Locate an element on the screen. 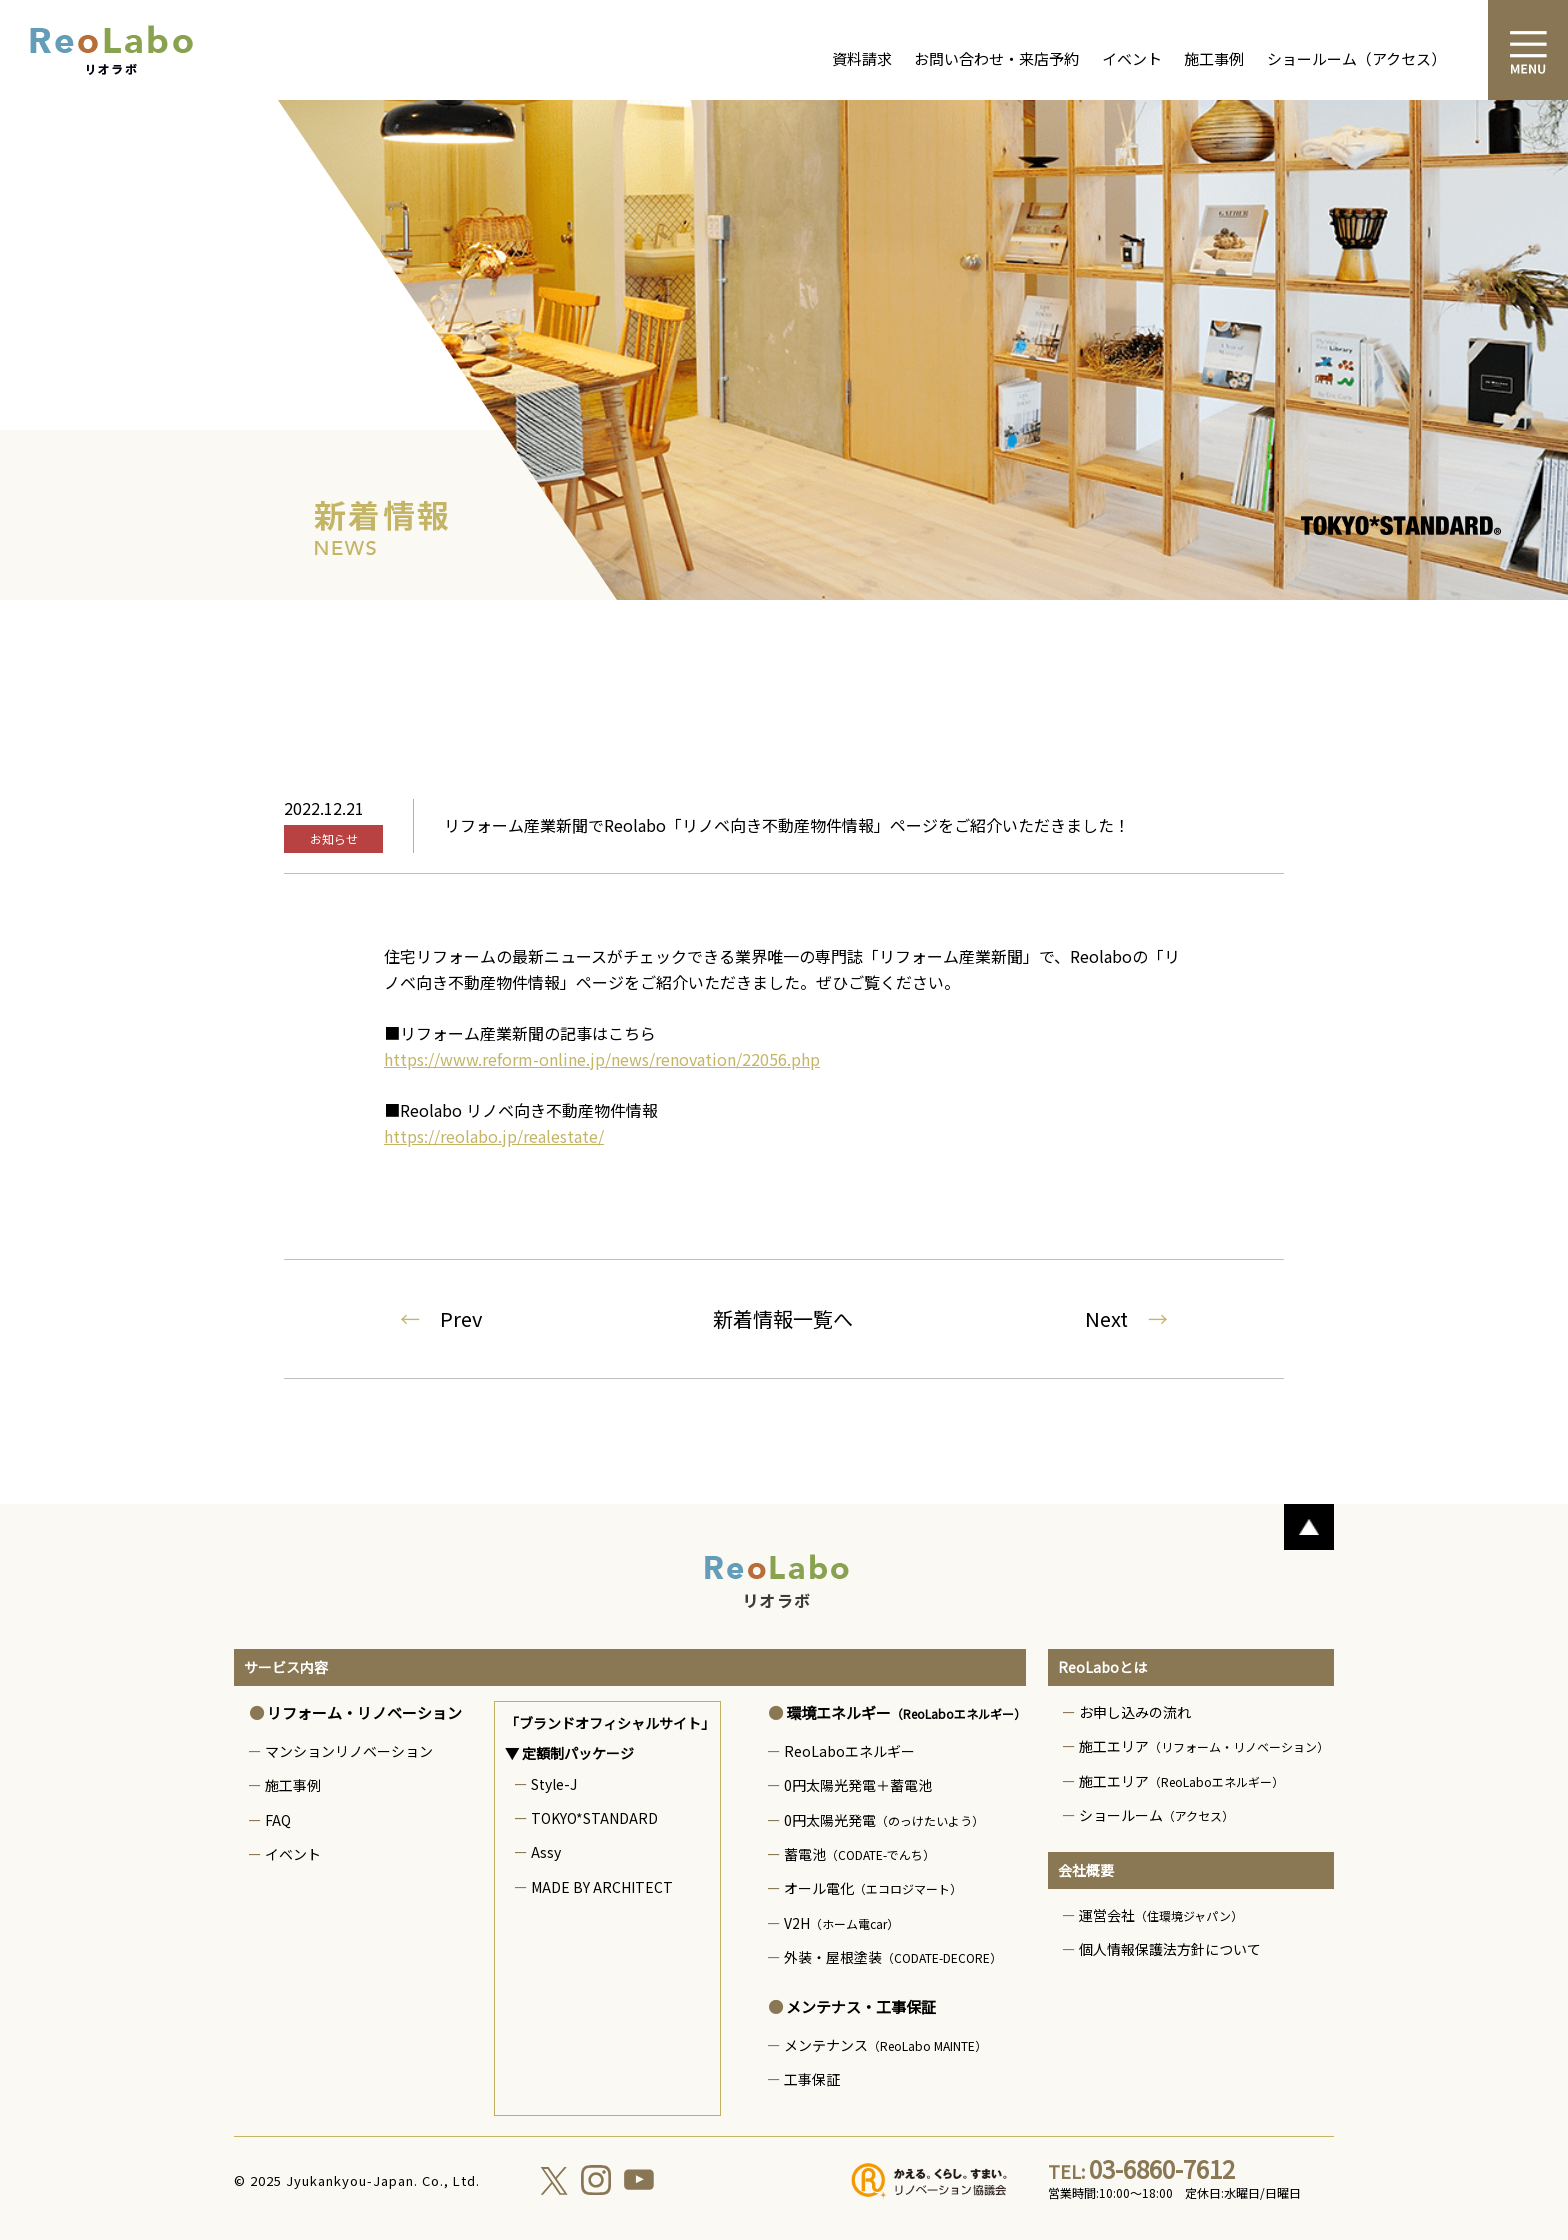 The height and width of the screenshot is (2240, 1568). 外装・屋根塗装 is located at coordinates (893, 1957).